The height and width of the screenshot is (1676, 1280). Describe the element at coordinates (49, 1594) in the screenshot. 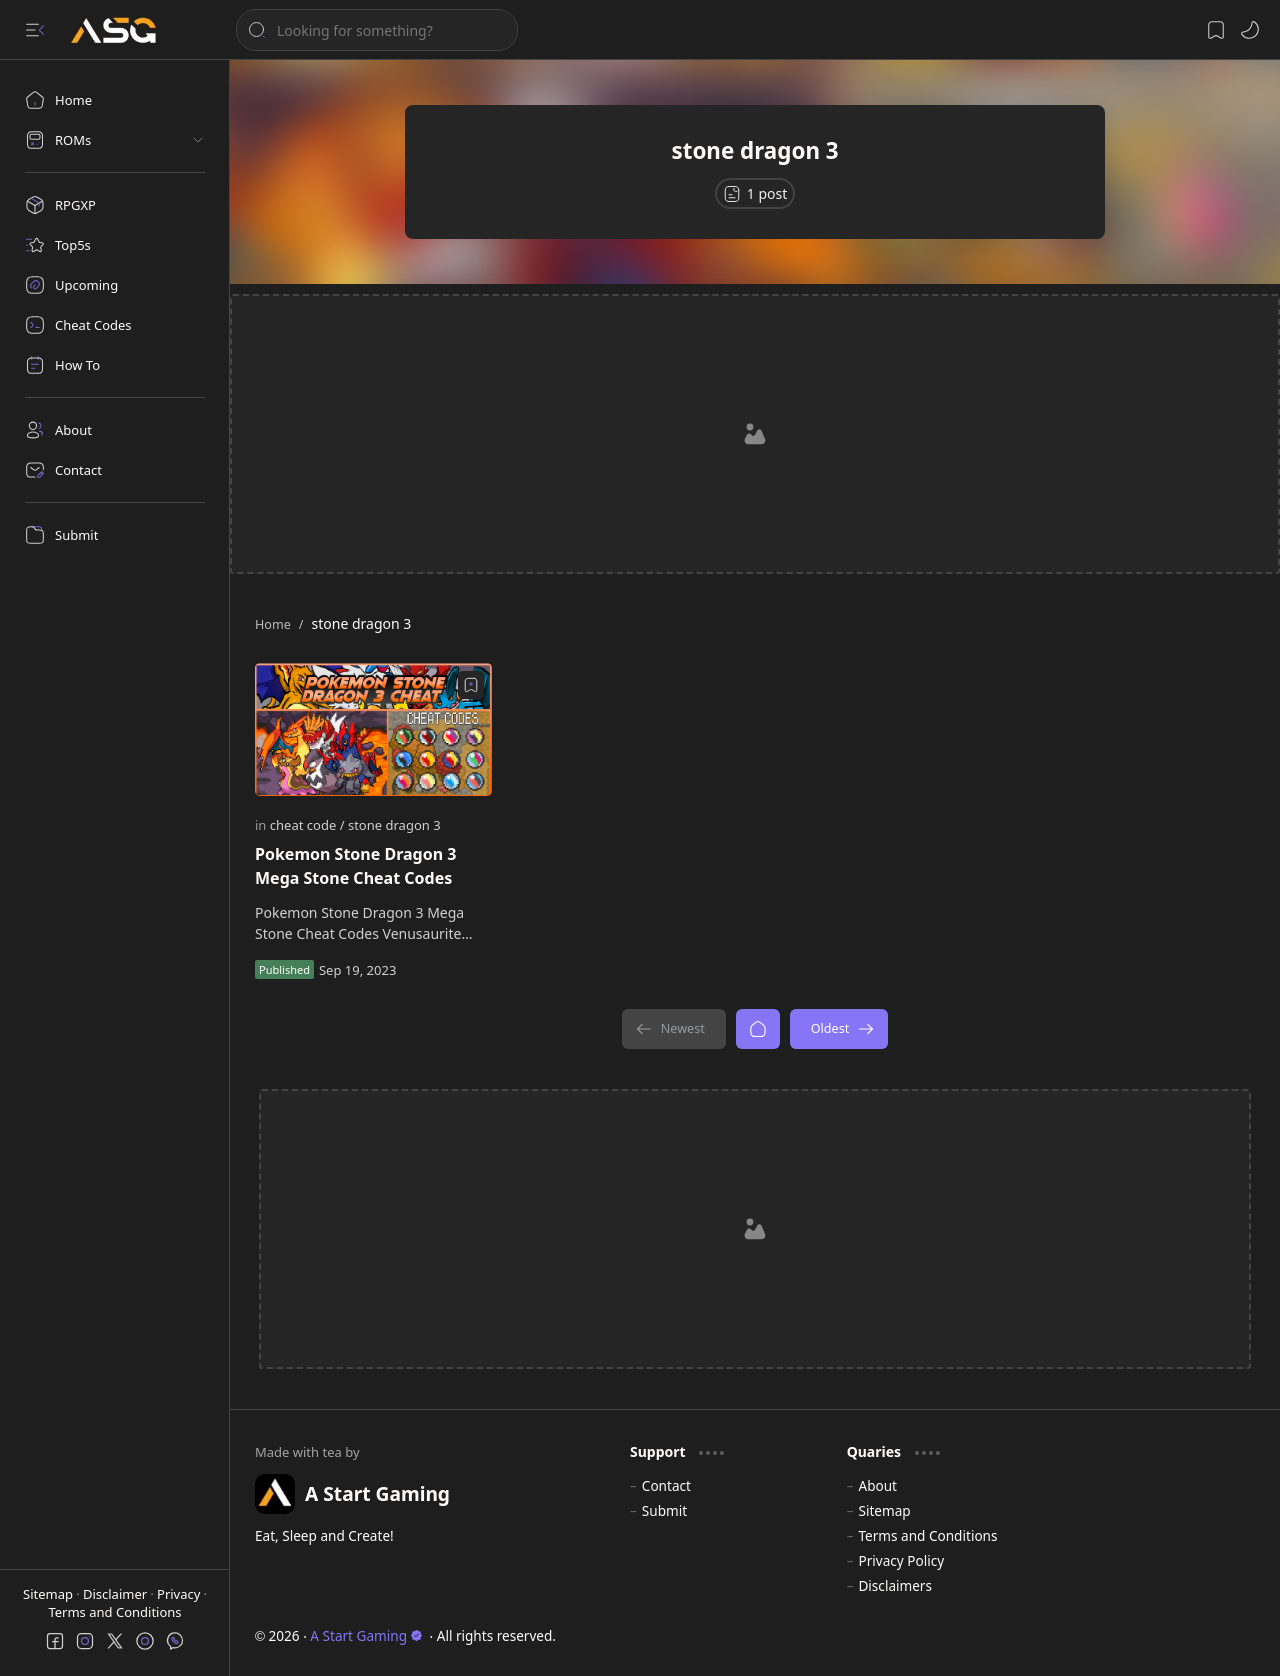

I see `Sitemap` at that location.